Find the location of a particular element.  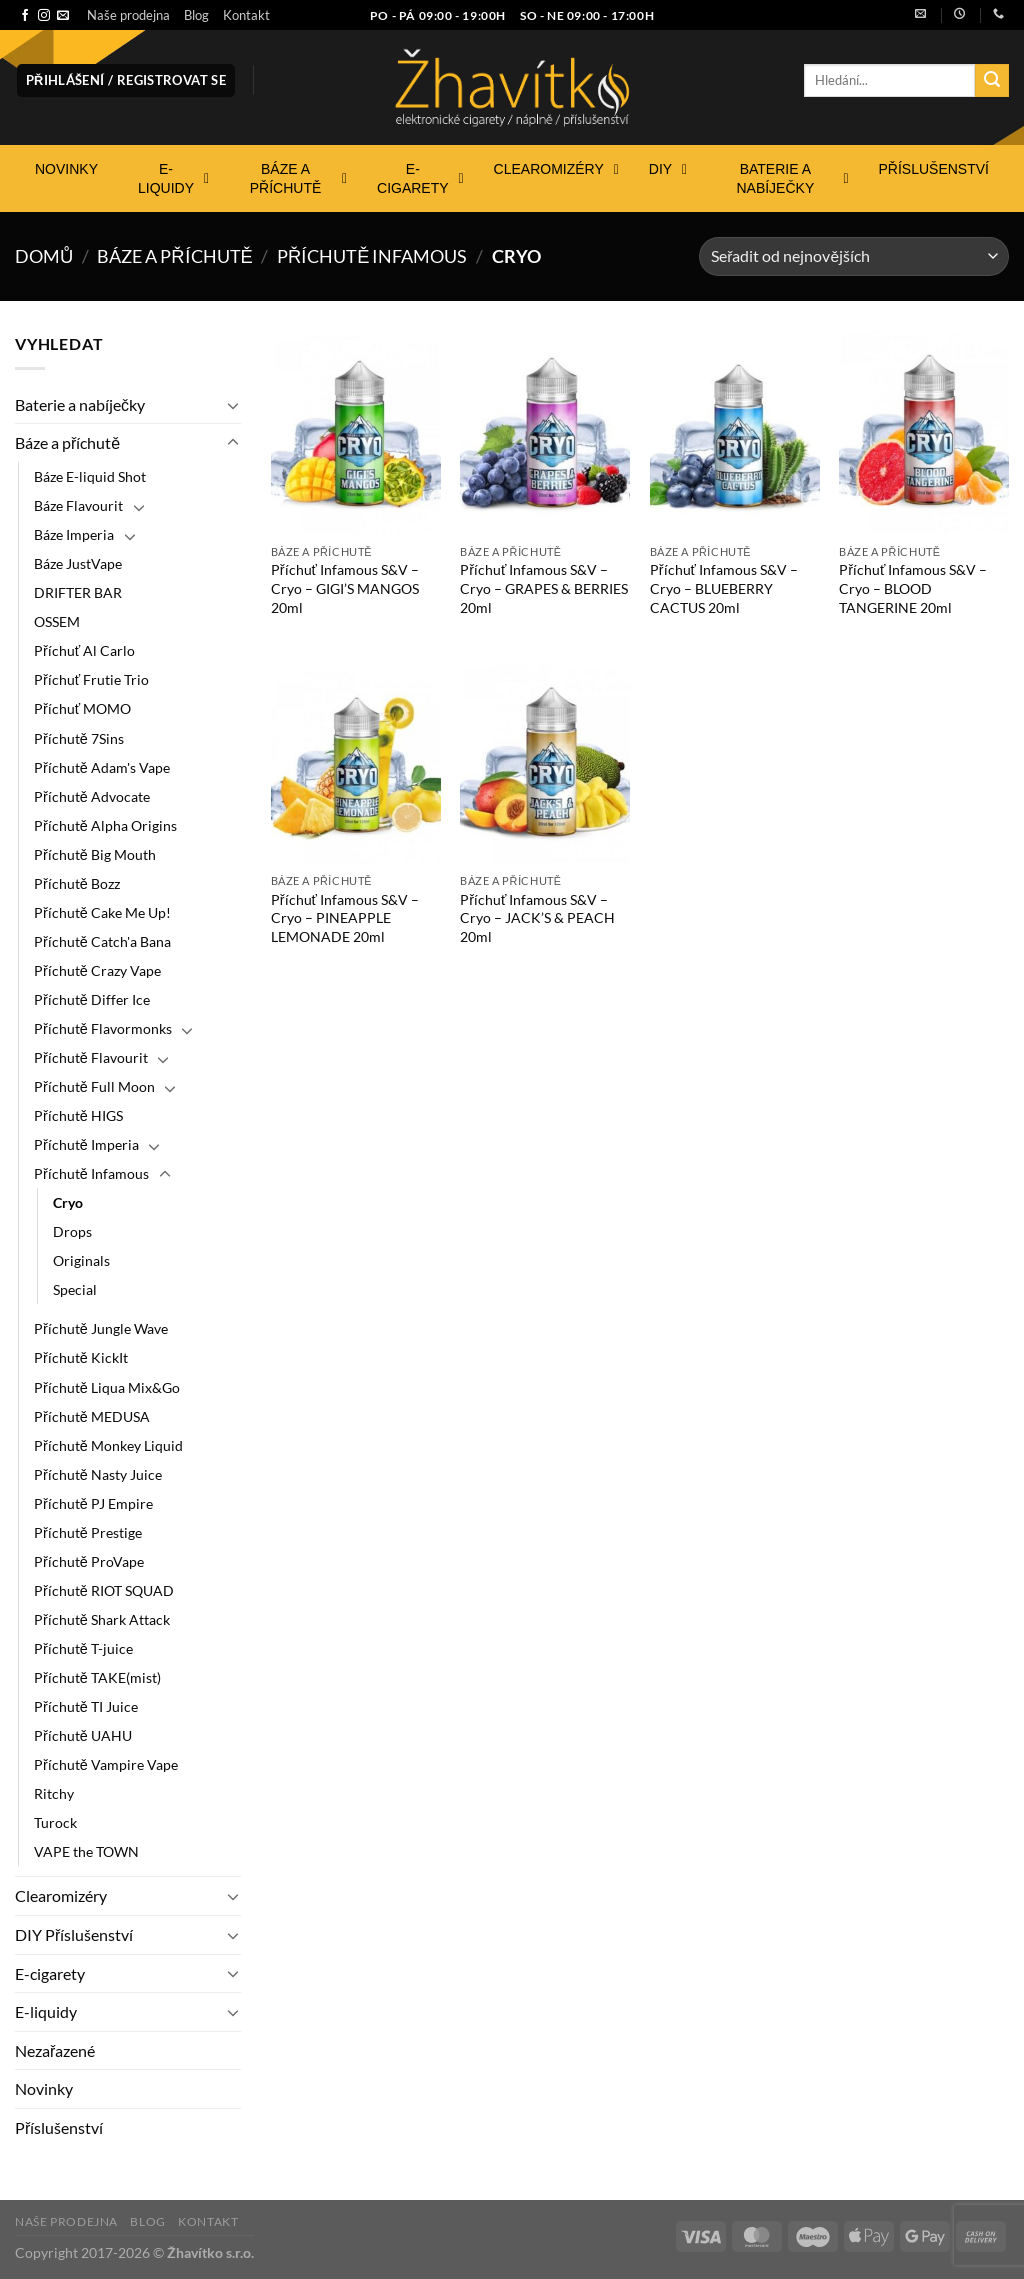

Cryo is located at coordinates (68, 1202).